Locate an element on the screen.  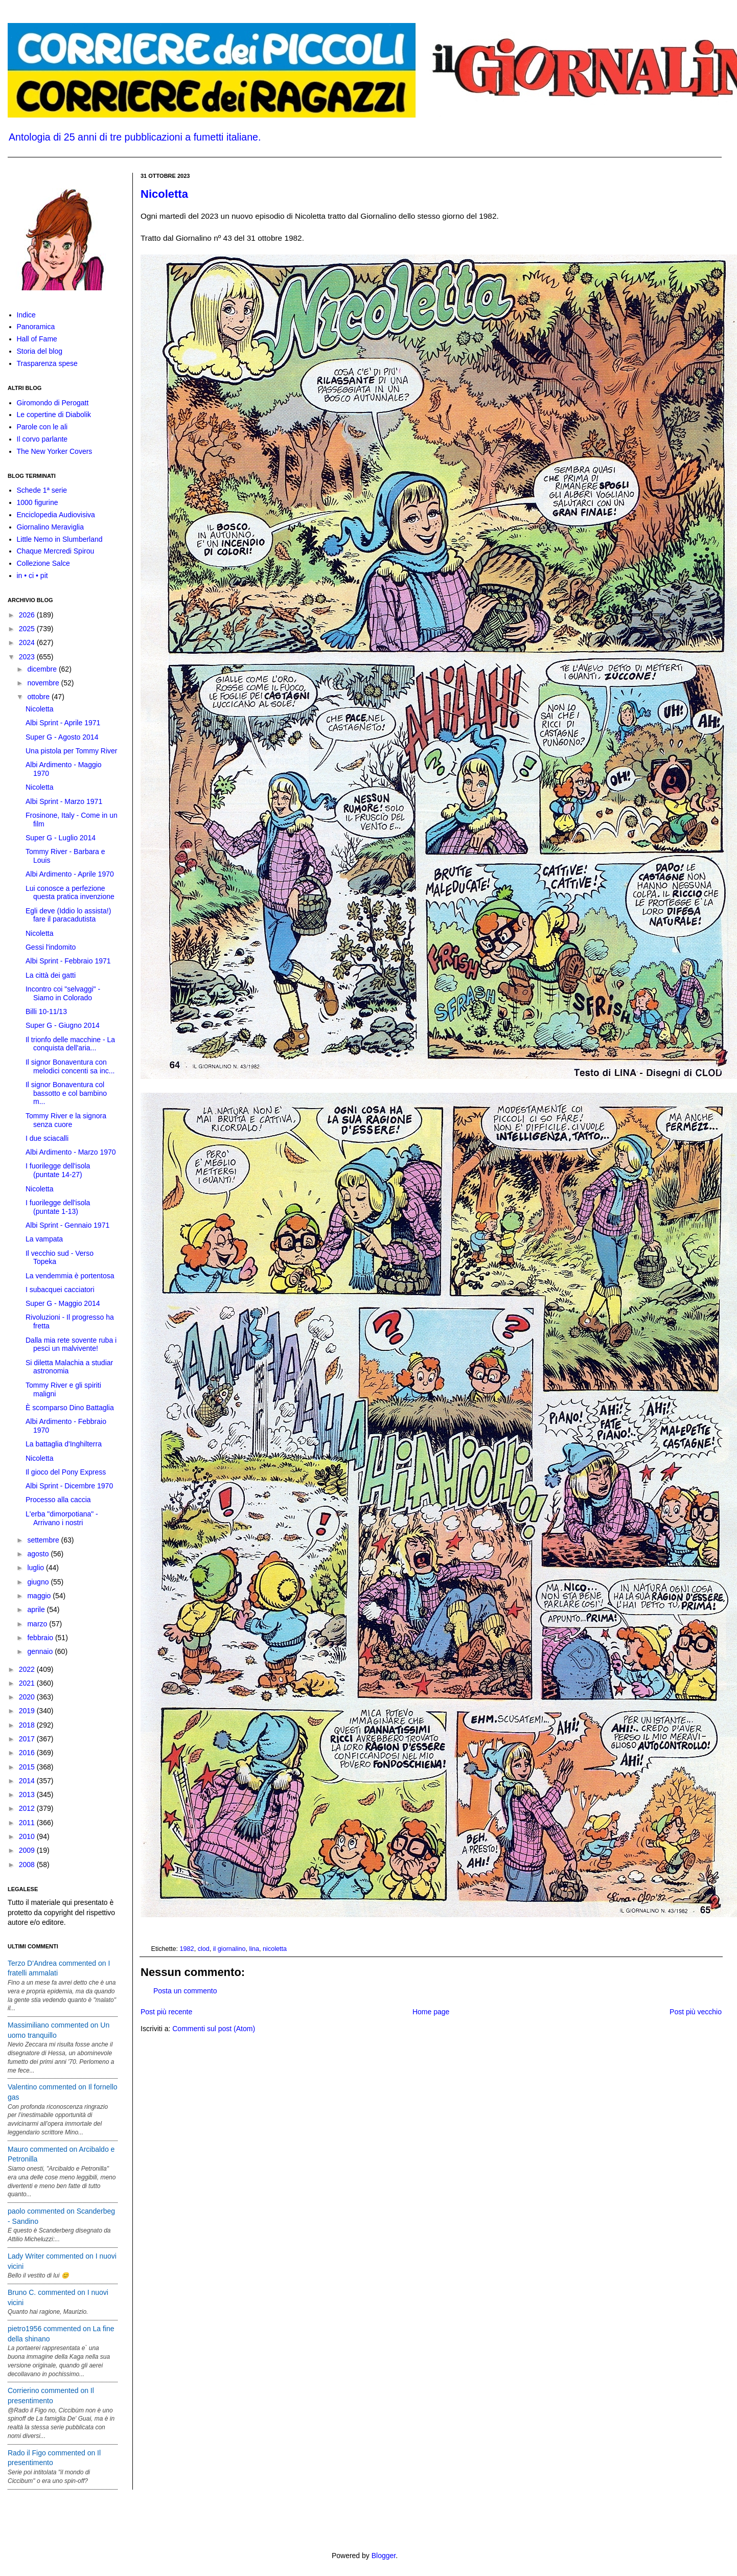
Una pistola per Tommy River is located at coordinates (71, 751).